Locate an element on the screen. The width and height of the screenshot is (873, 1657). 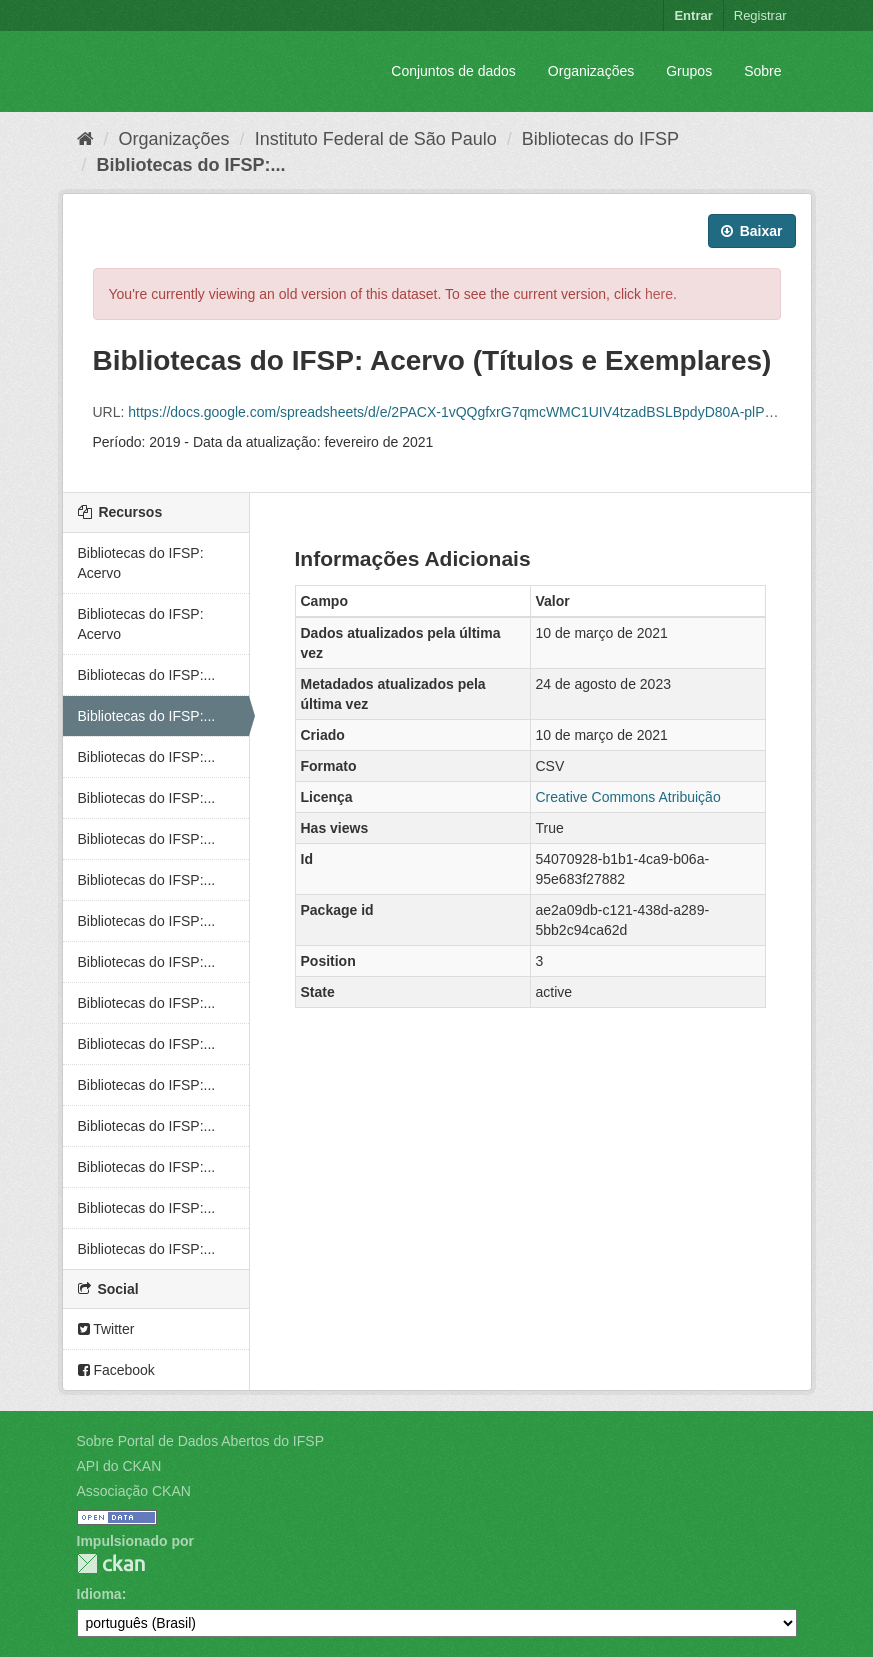
Sobre is located at coordinates (762, 71).